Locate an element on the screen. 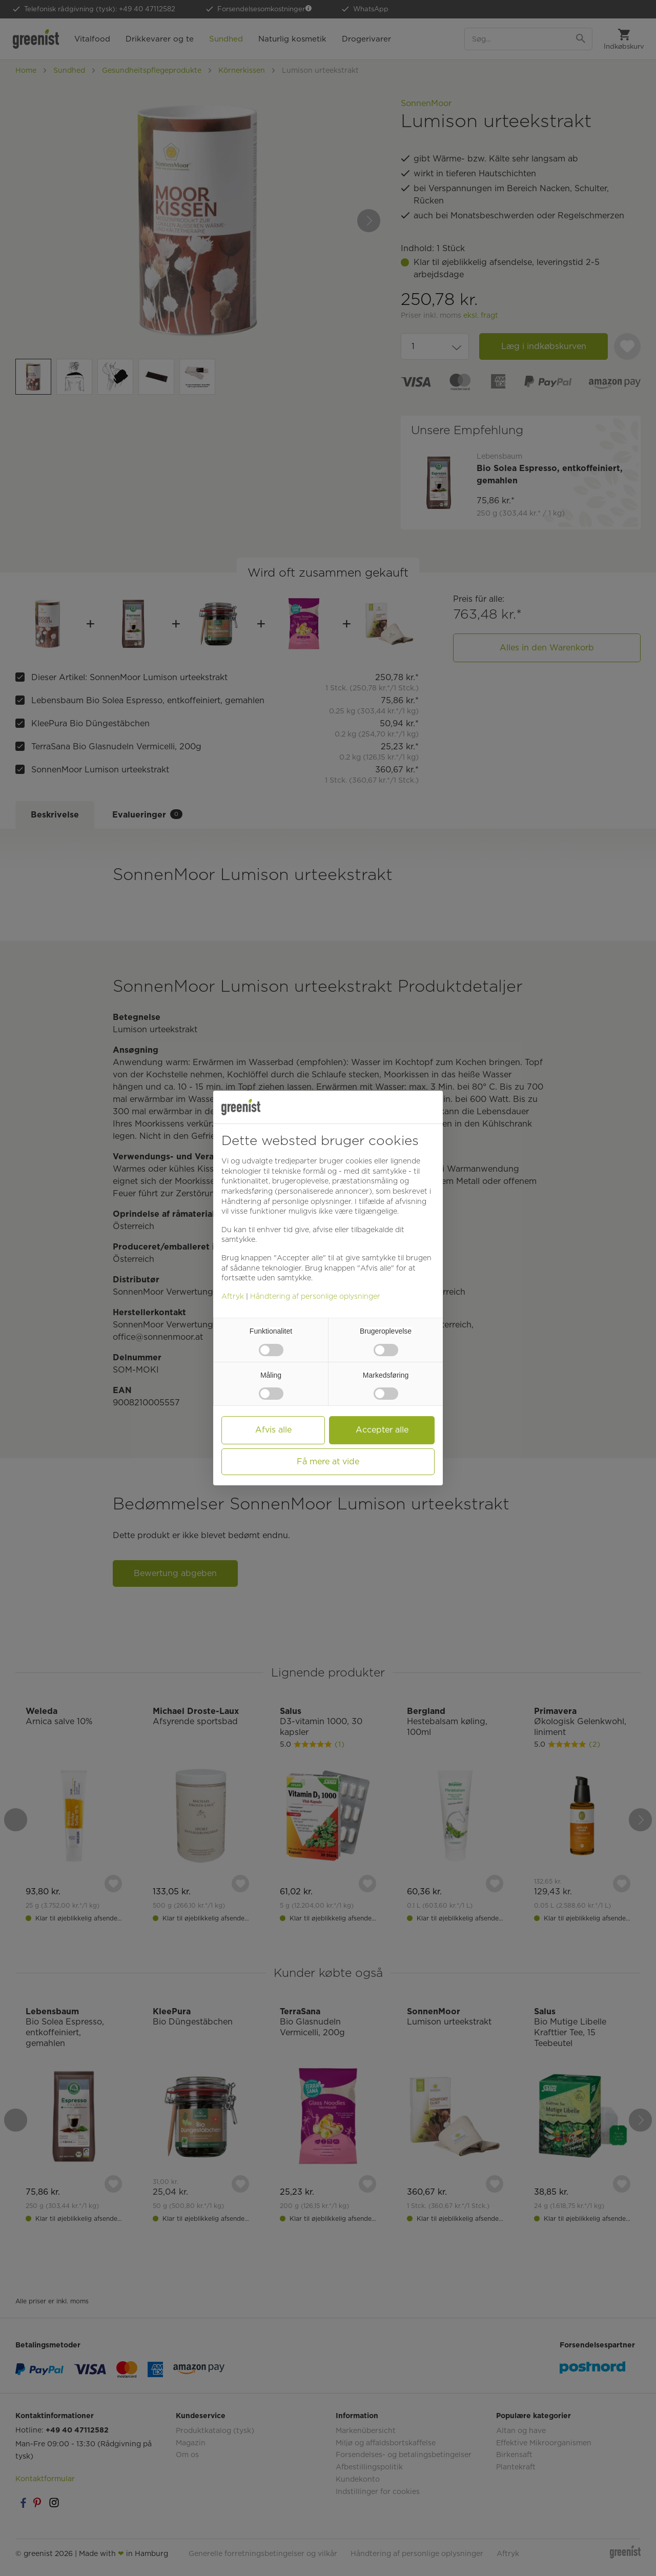  Håndtering af personlige oplysninger is located at coordinates (315, 1296).